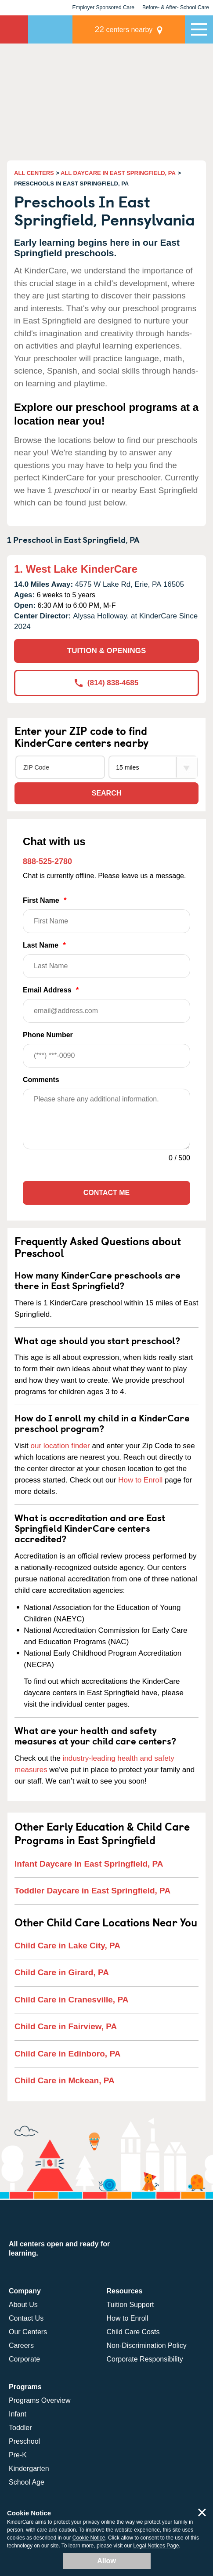 This screenshot has width=213, height=2576. Describe the element at coordinates (17, 2414) in the screenshot. I see `Infant` at that location.